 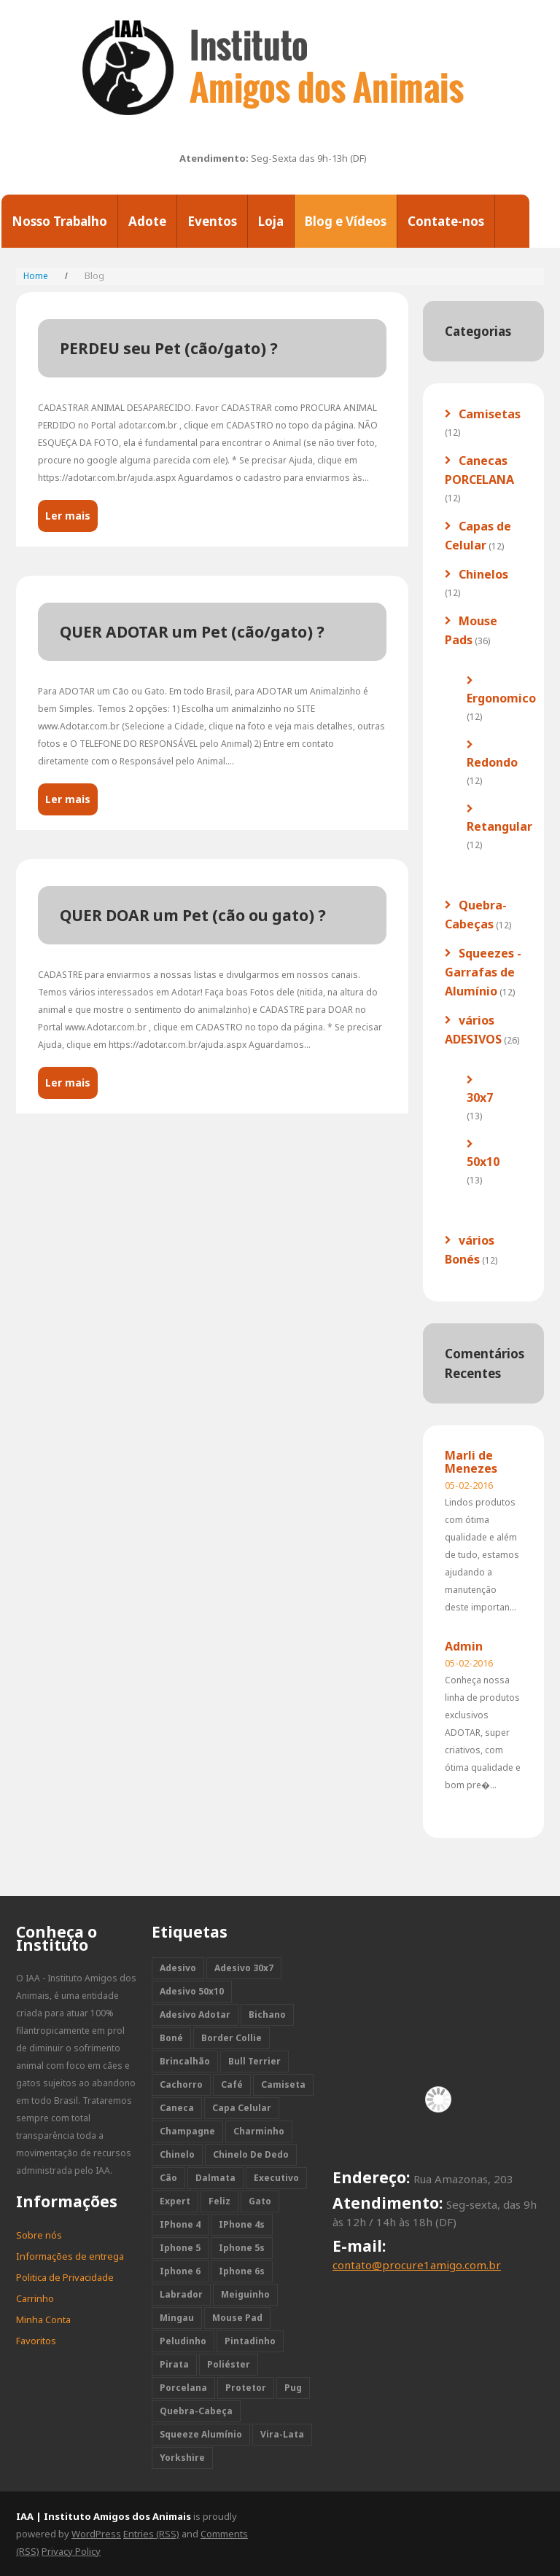 What do you see at coordinates (483, 1732) in the screenshot?
I see `Conheça nossa linha de produtos exclusivos ADOTAR, super criativos, com ótima qualidade e bom pre�...` at bounding box center [483, 1732].